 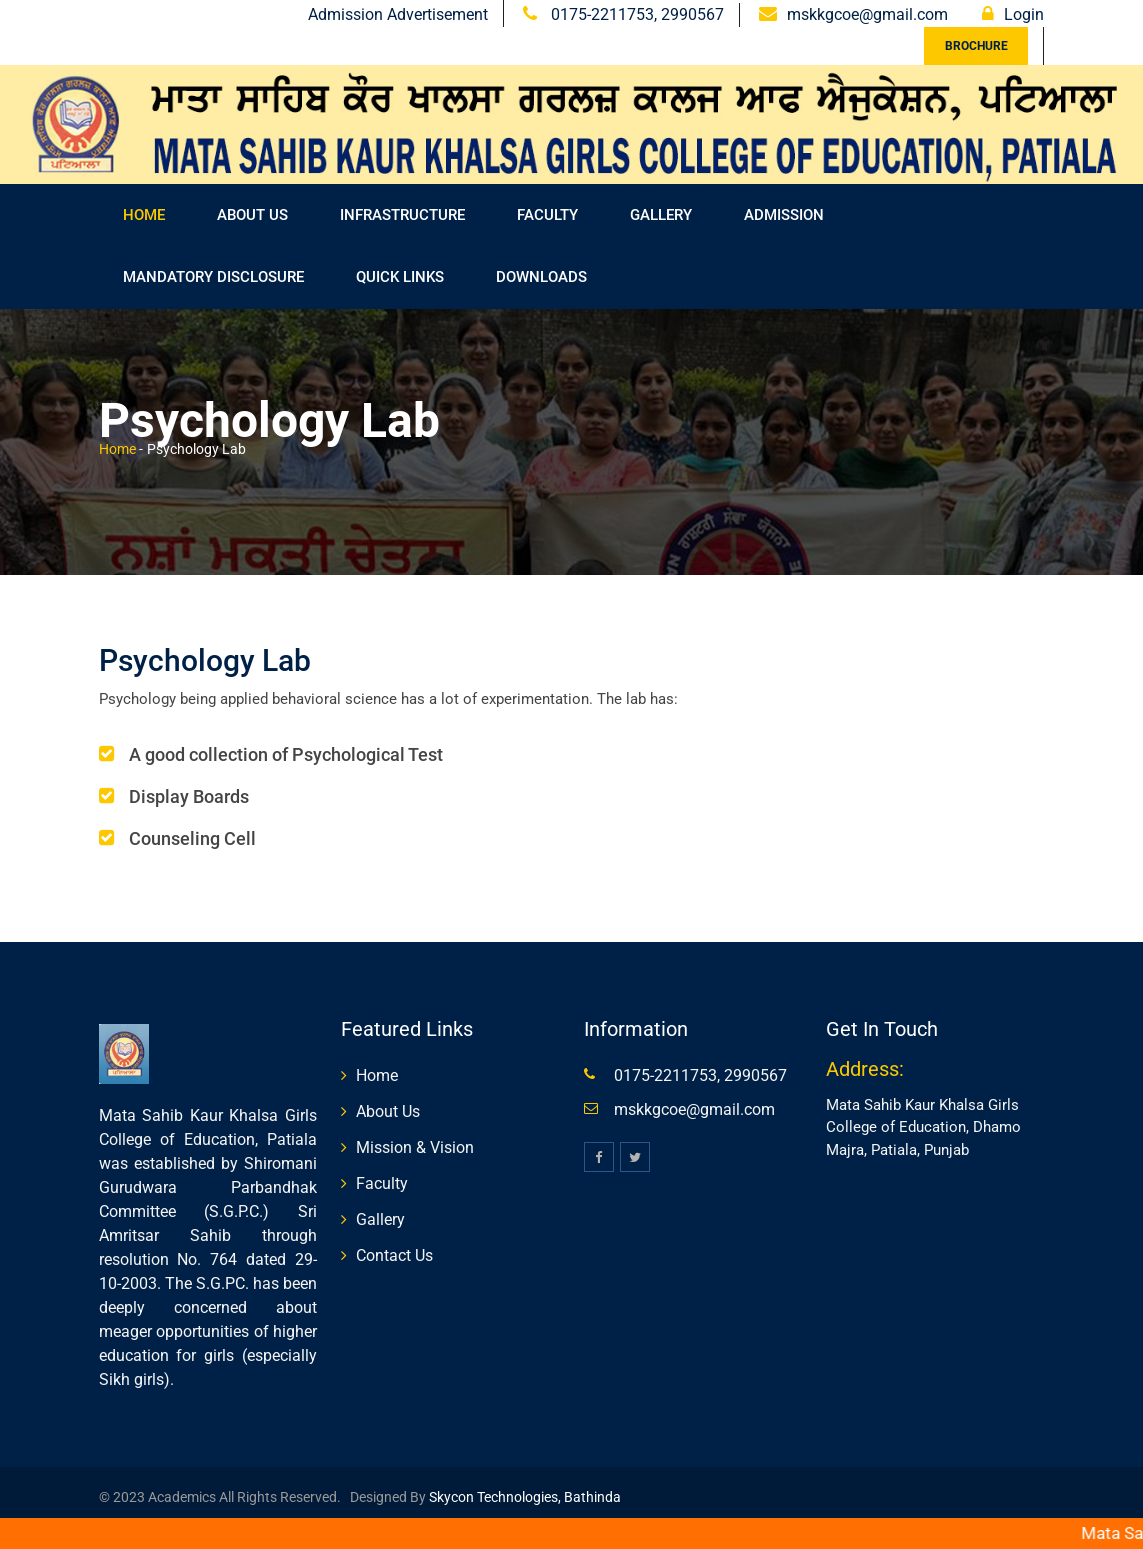 I want to click on Login, so click(x=1024, y=14).